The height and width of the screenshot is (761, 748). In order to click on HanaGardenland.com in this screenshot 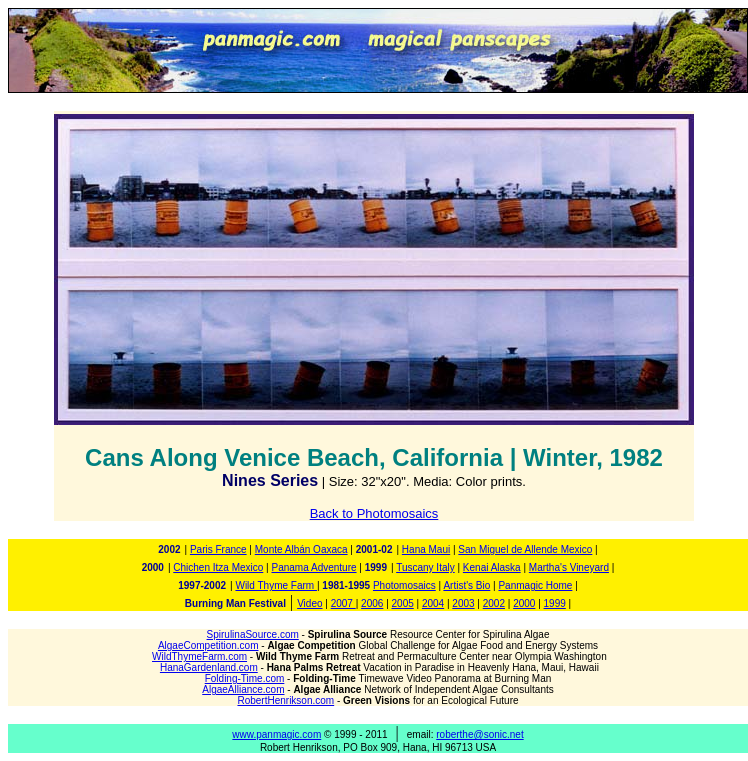, I will do `click(209, 667)`.